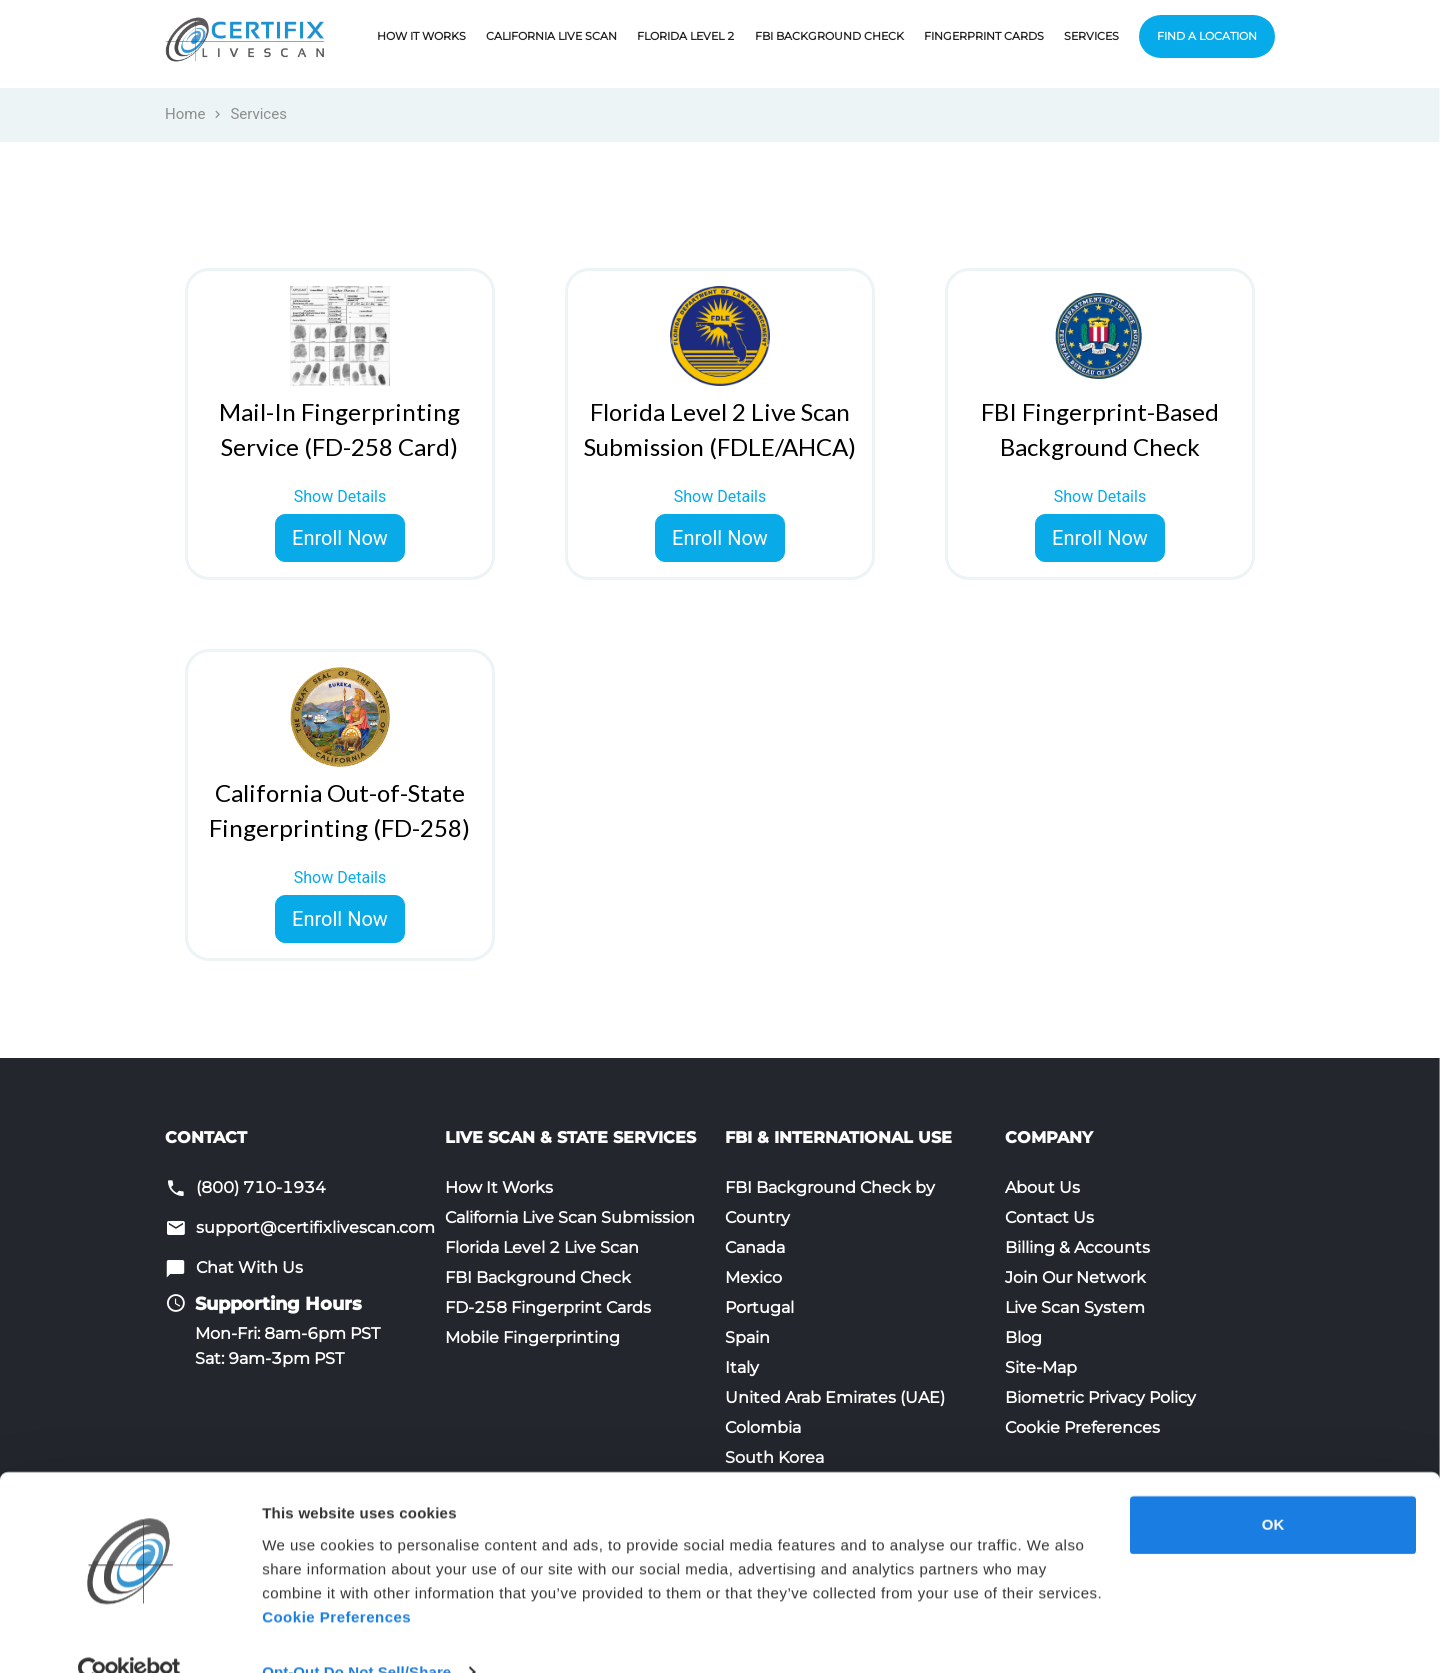 This screenshot has width=1440, height=1673. I want to click on Italy, so click(742, 1367).